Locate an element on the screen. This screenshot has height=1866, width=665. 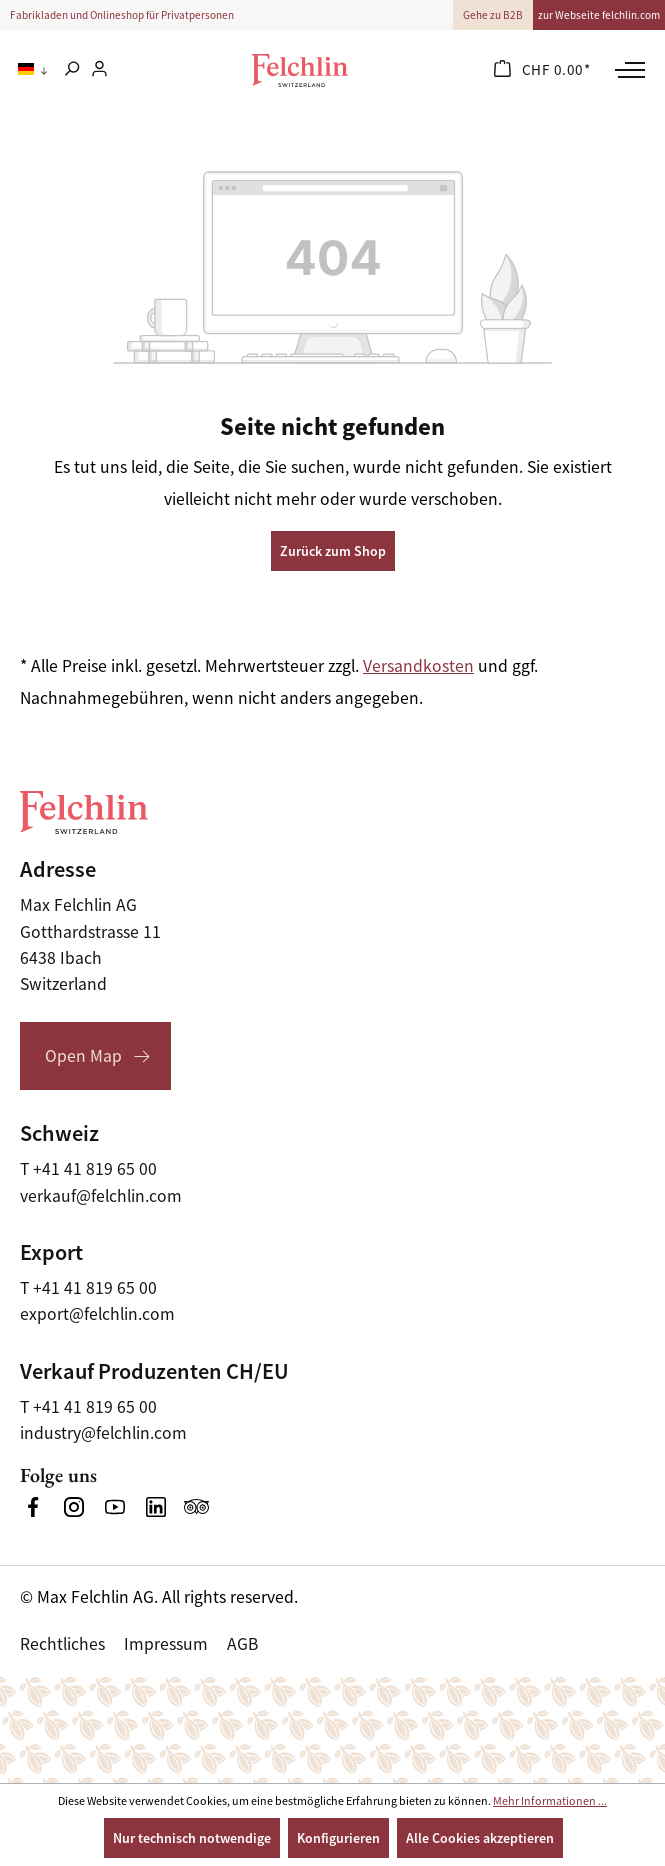
Rechtliches is located at coordinates (62, 1644).